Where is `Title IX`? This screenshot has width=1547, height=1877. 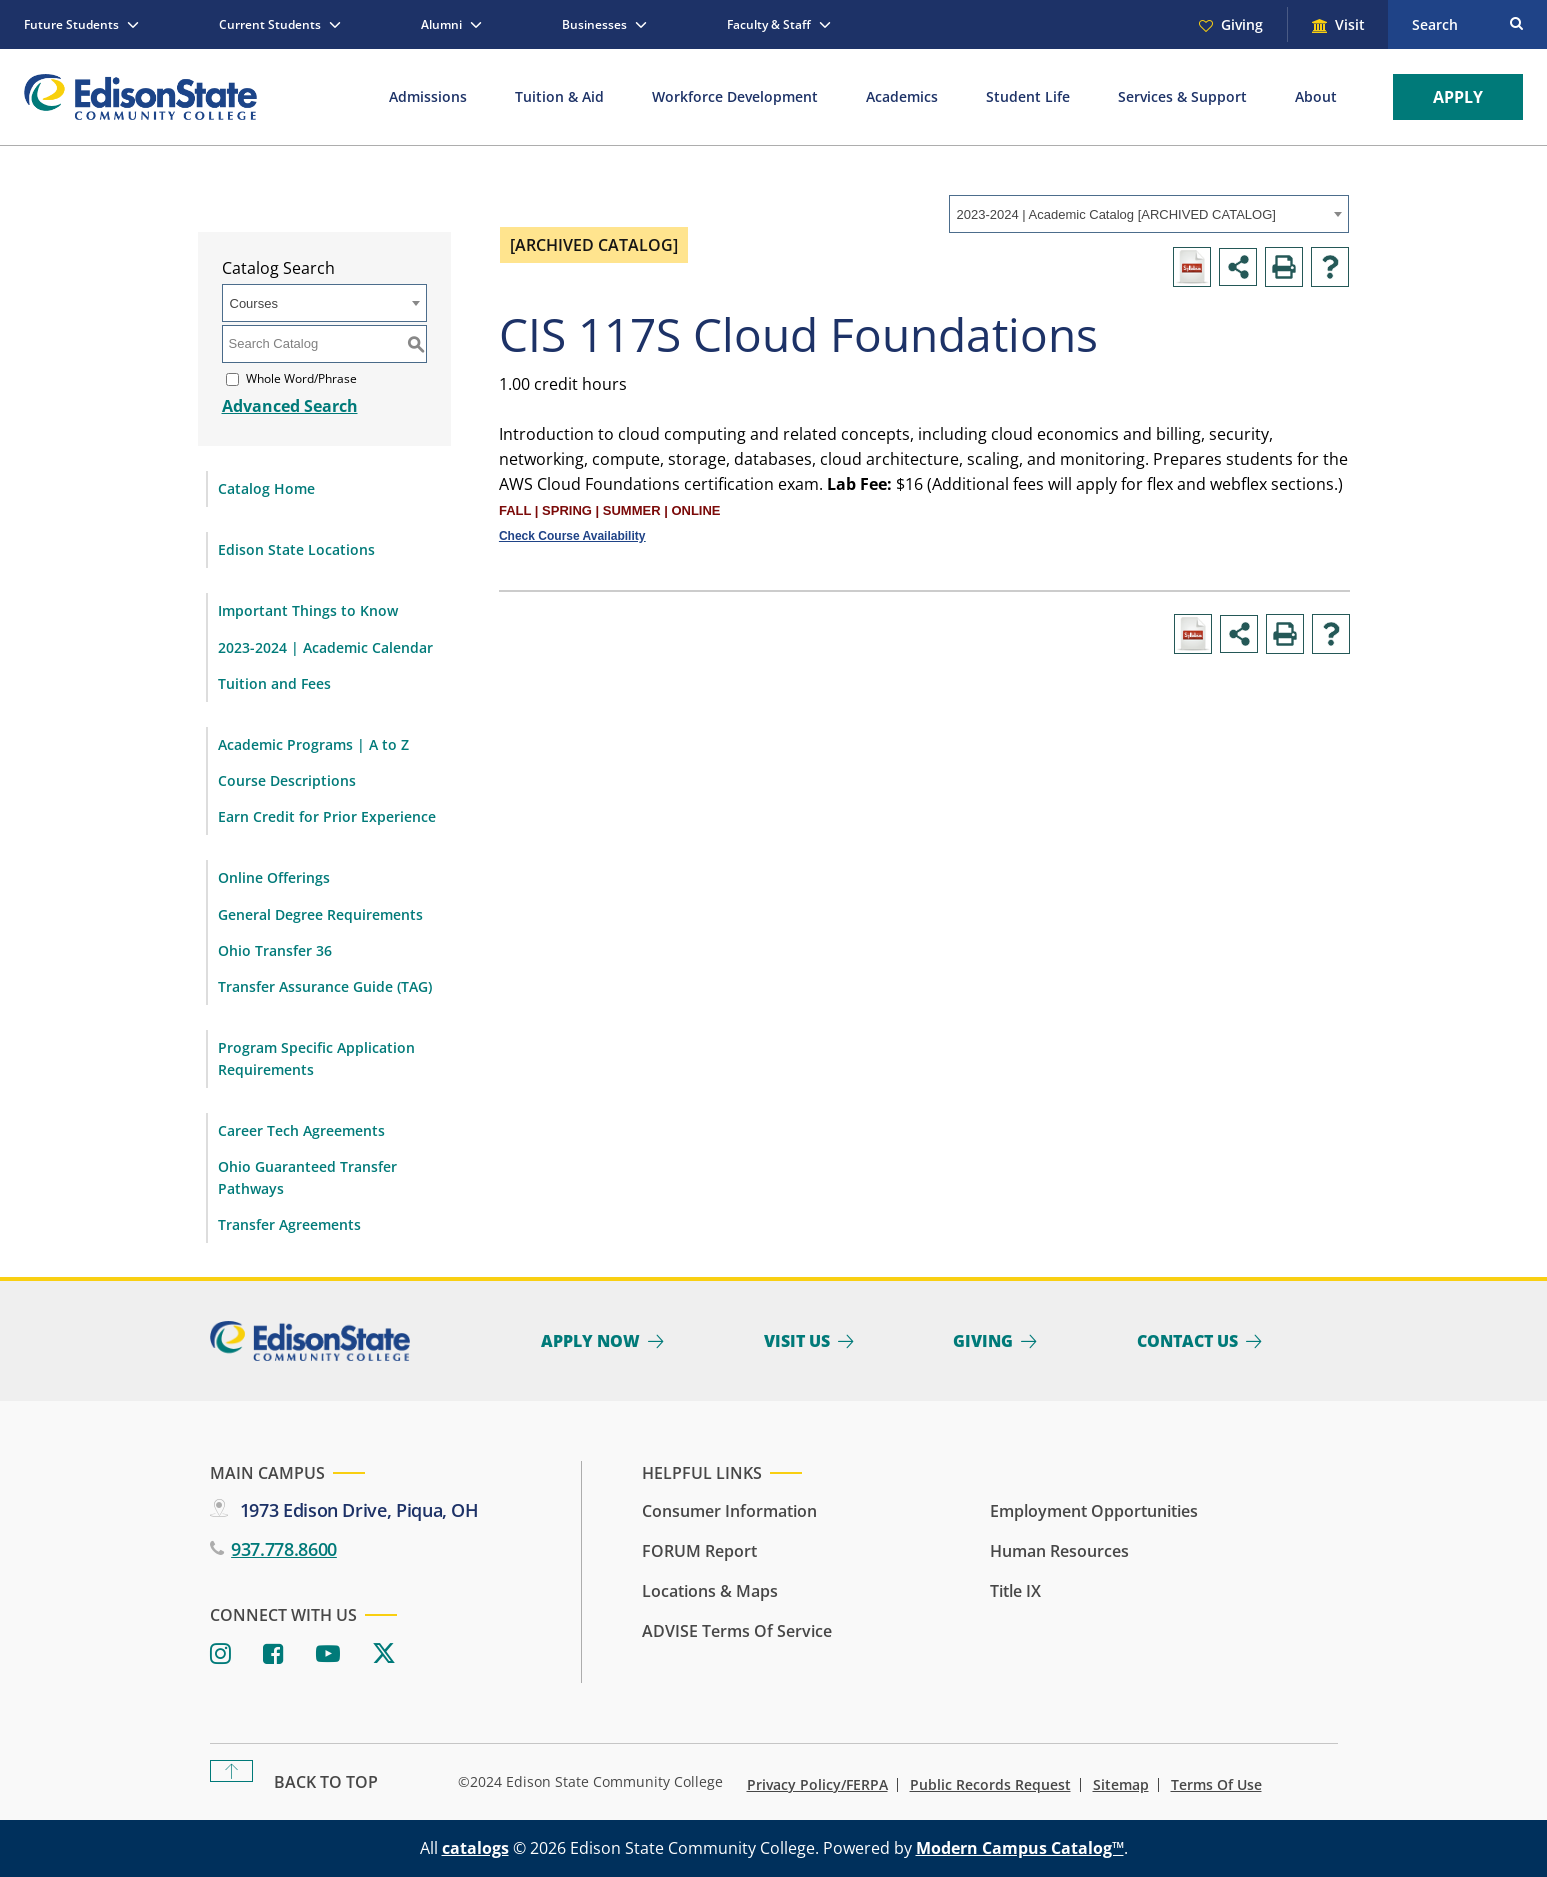 Title IX is located at coordinates (1015, 1591).